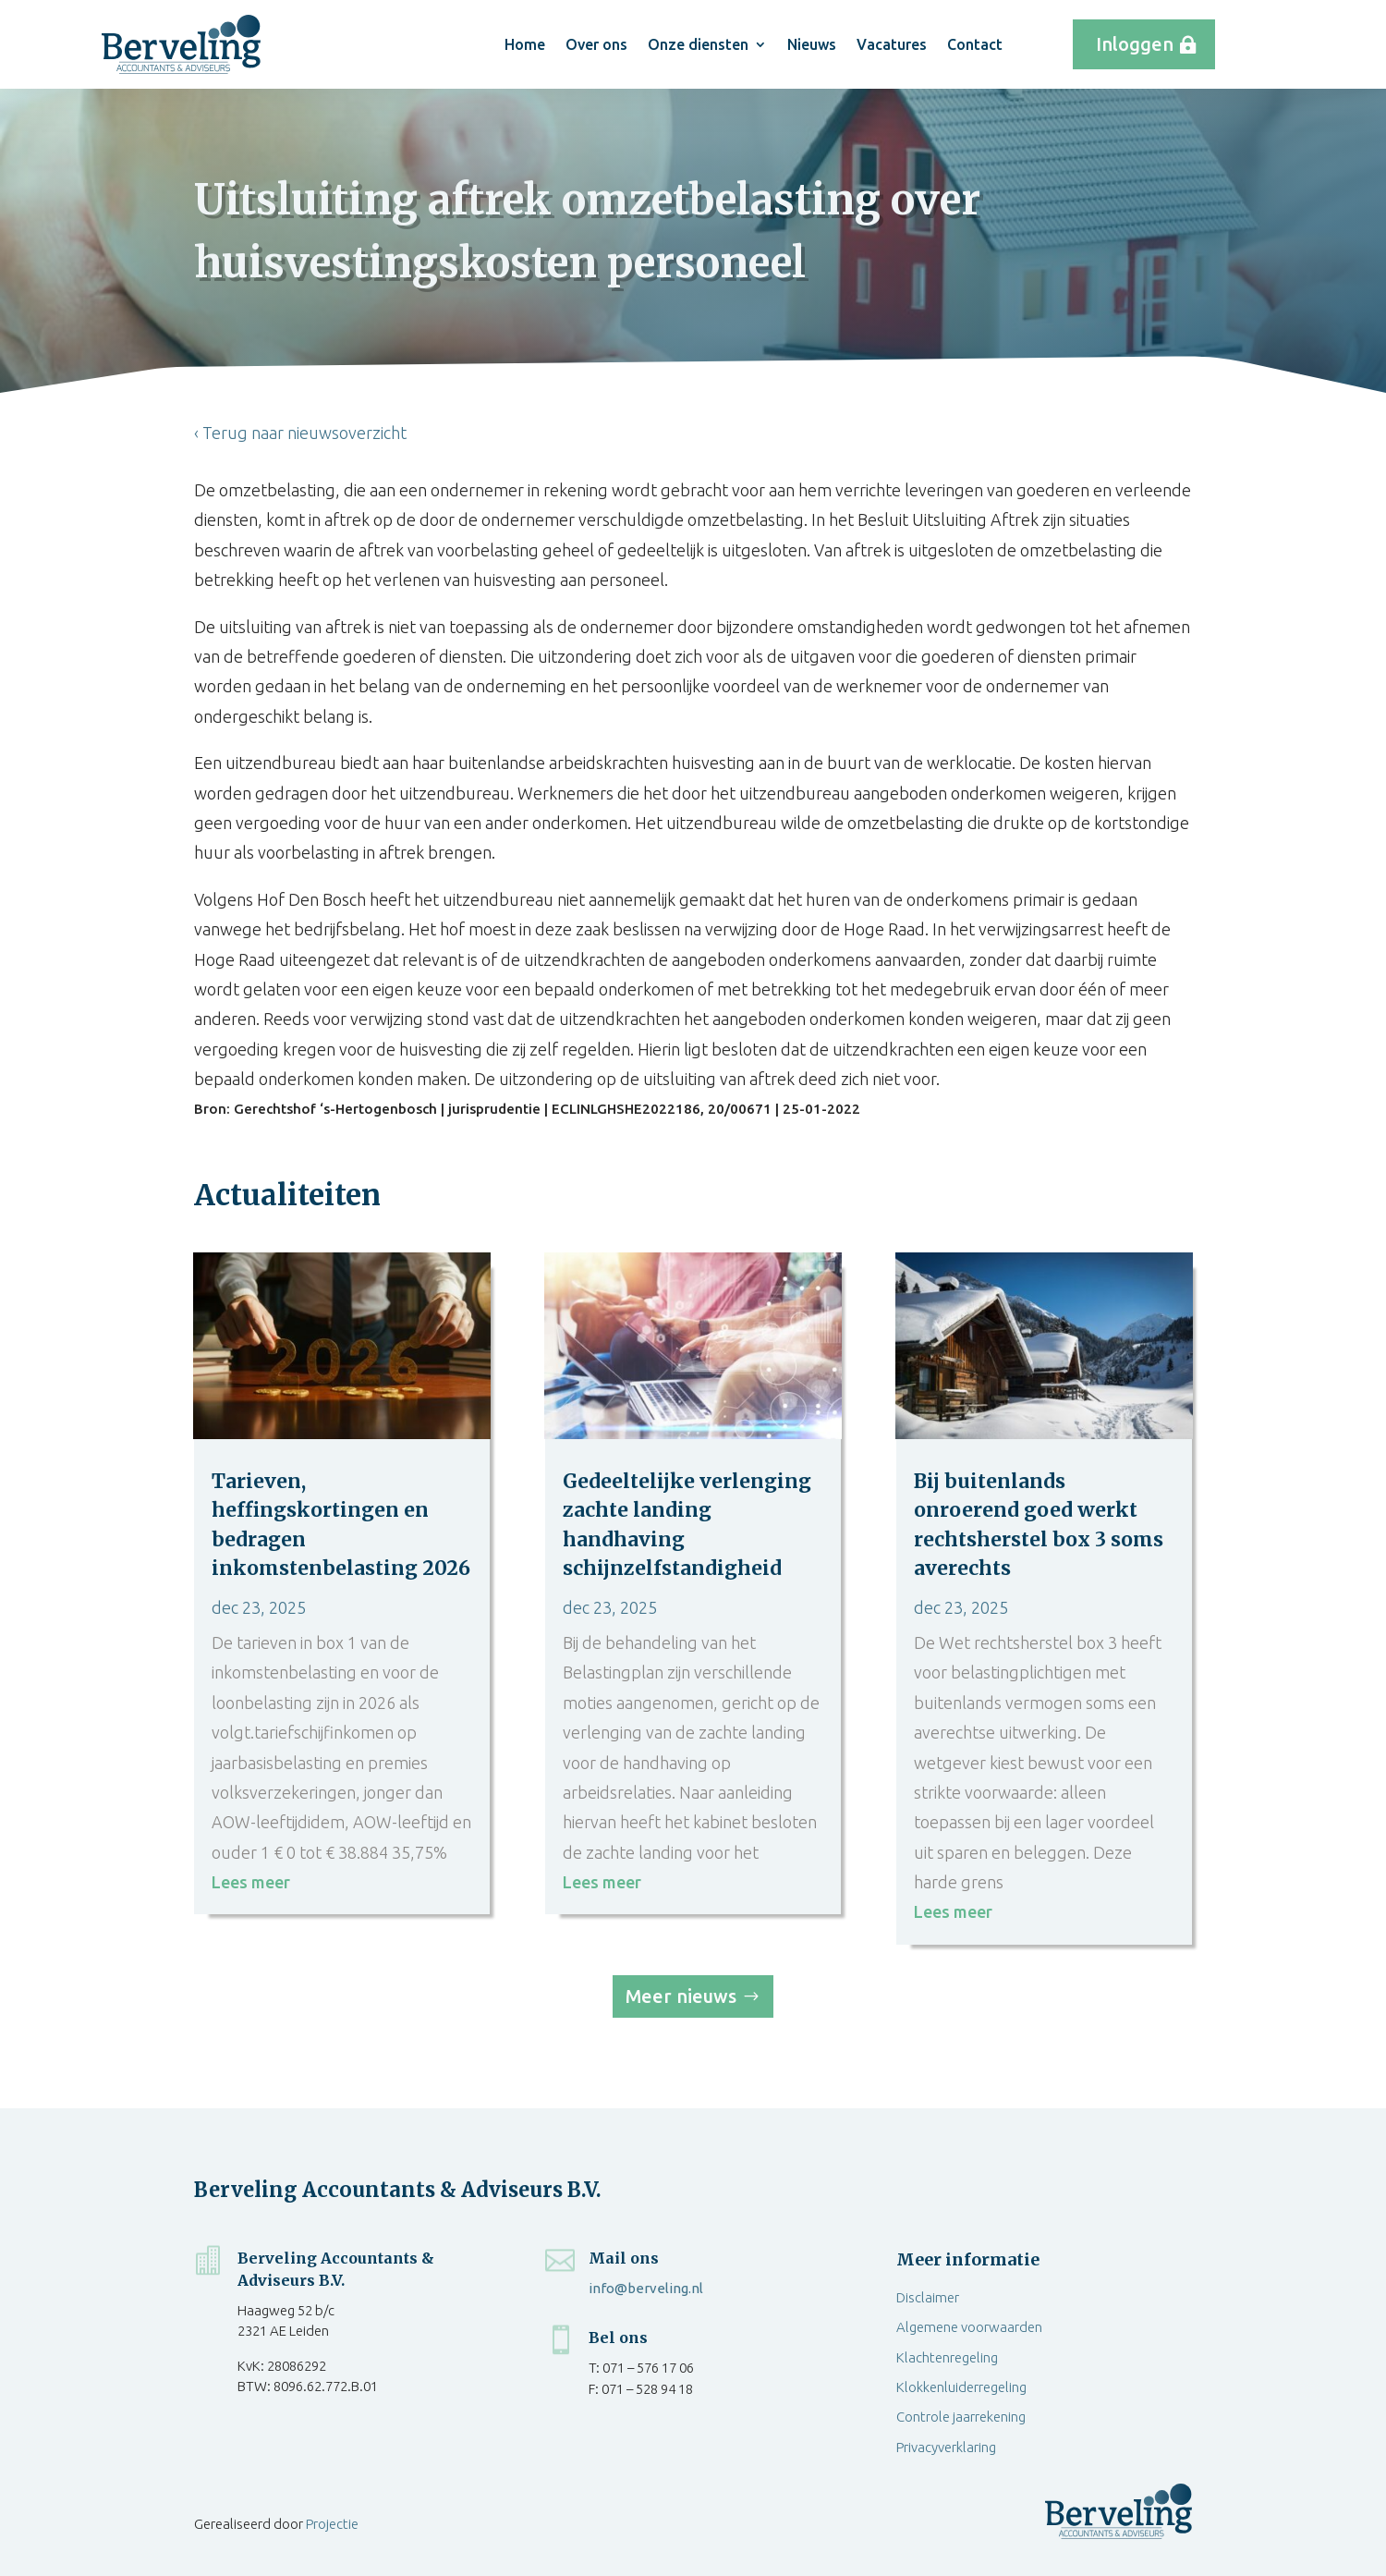 The image size is (1386, 2576). I want to click on Klachtenregeling, so click(947, 2357).